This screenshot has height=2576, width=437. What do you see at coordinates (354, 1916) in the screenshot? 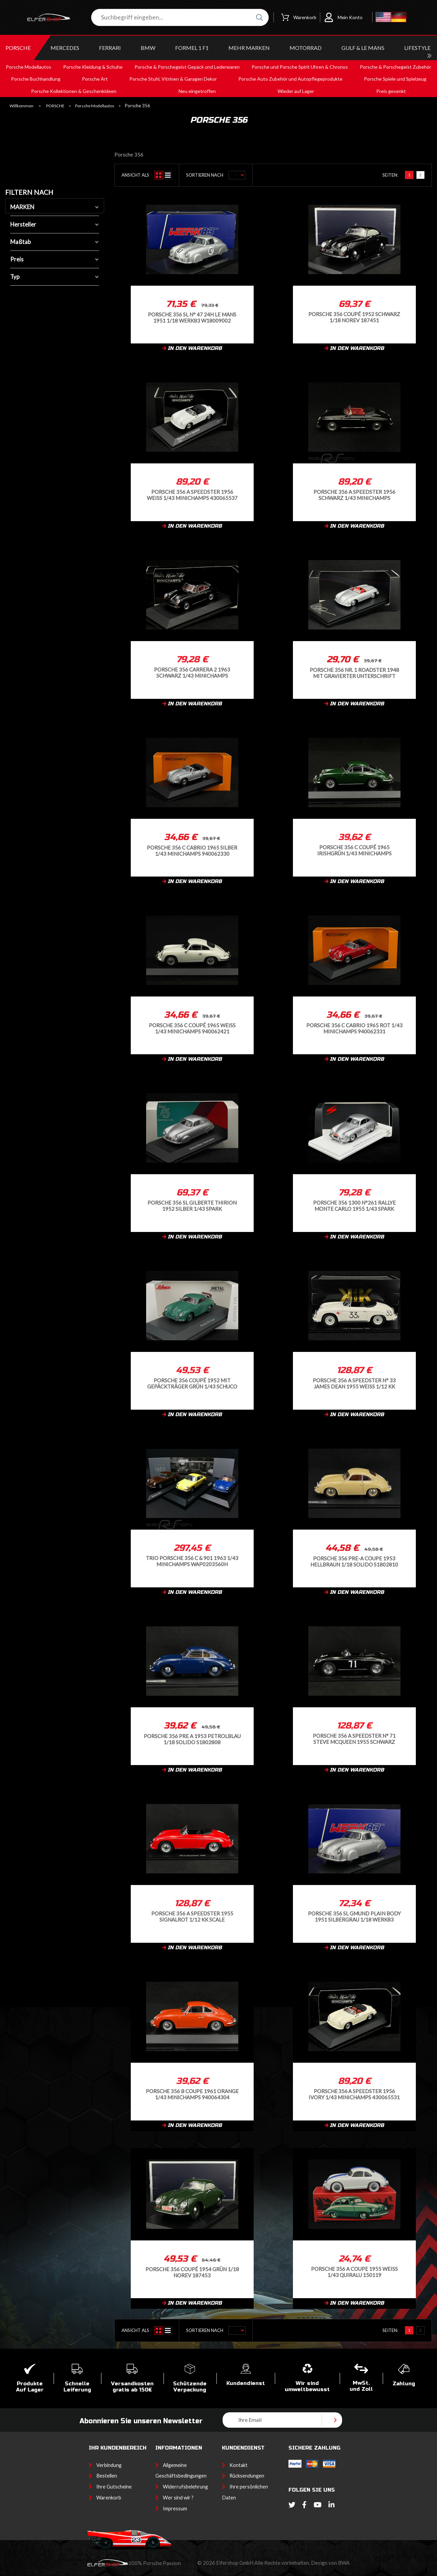
I see `Porsche 356 SL Gmund Plain Body 1951 Silbergrau 1/18 Werk83` at bounding box center [354, 1916].